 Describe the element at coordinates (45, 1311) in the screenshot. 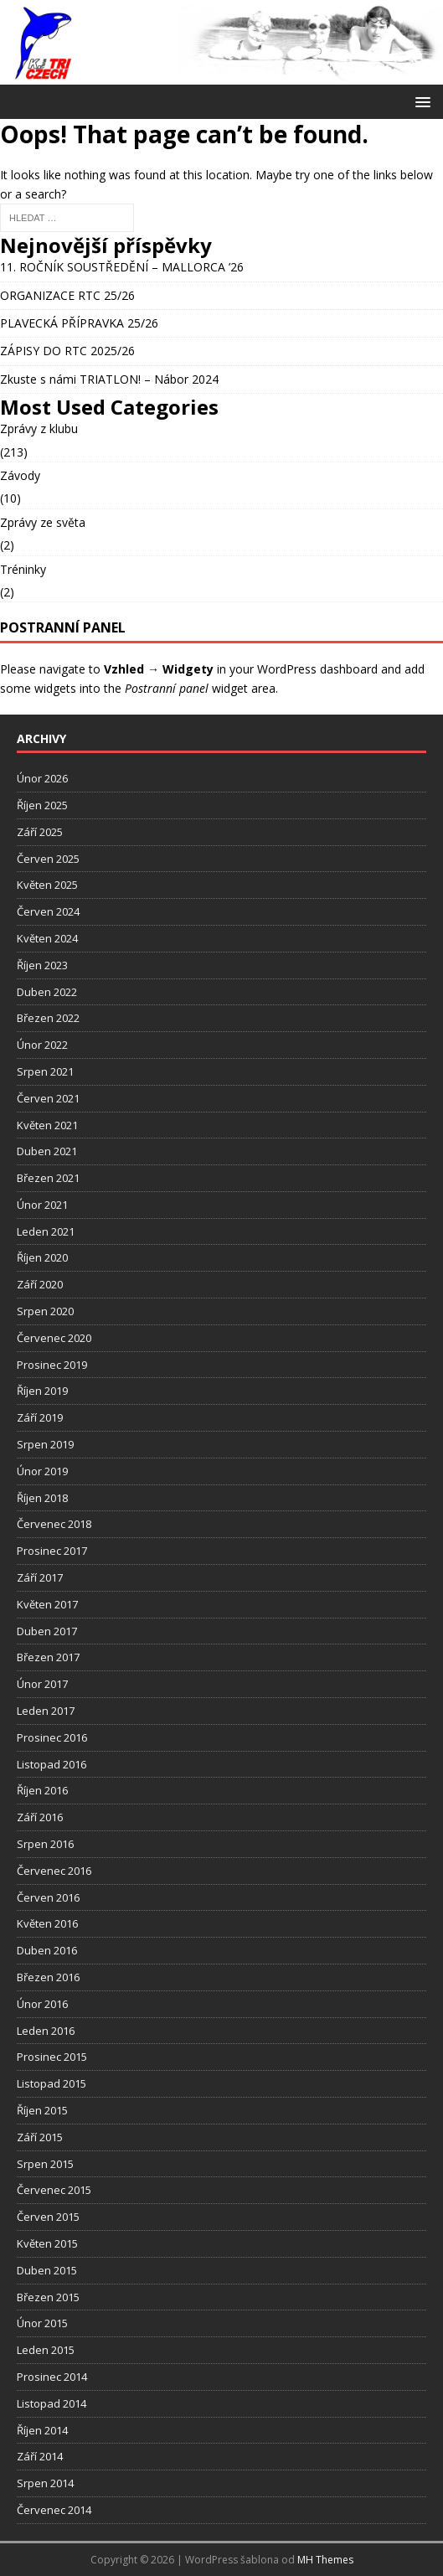

I see `Srpen 2020` at that location.